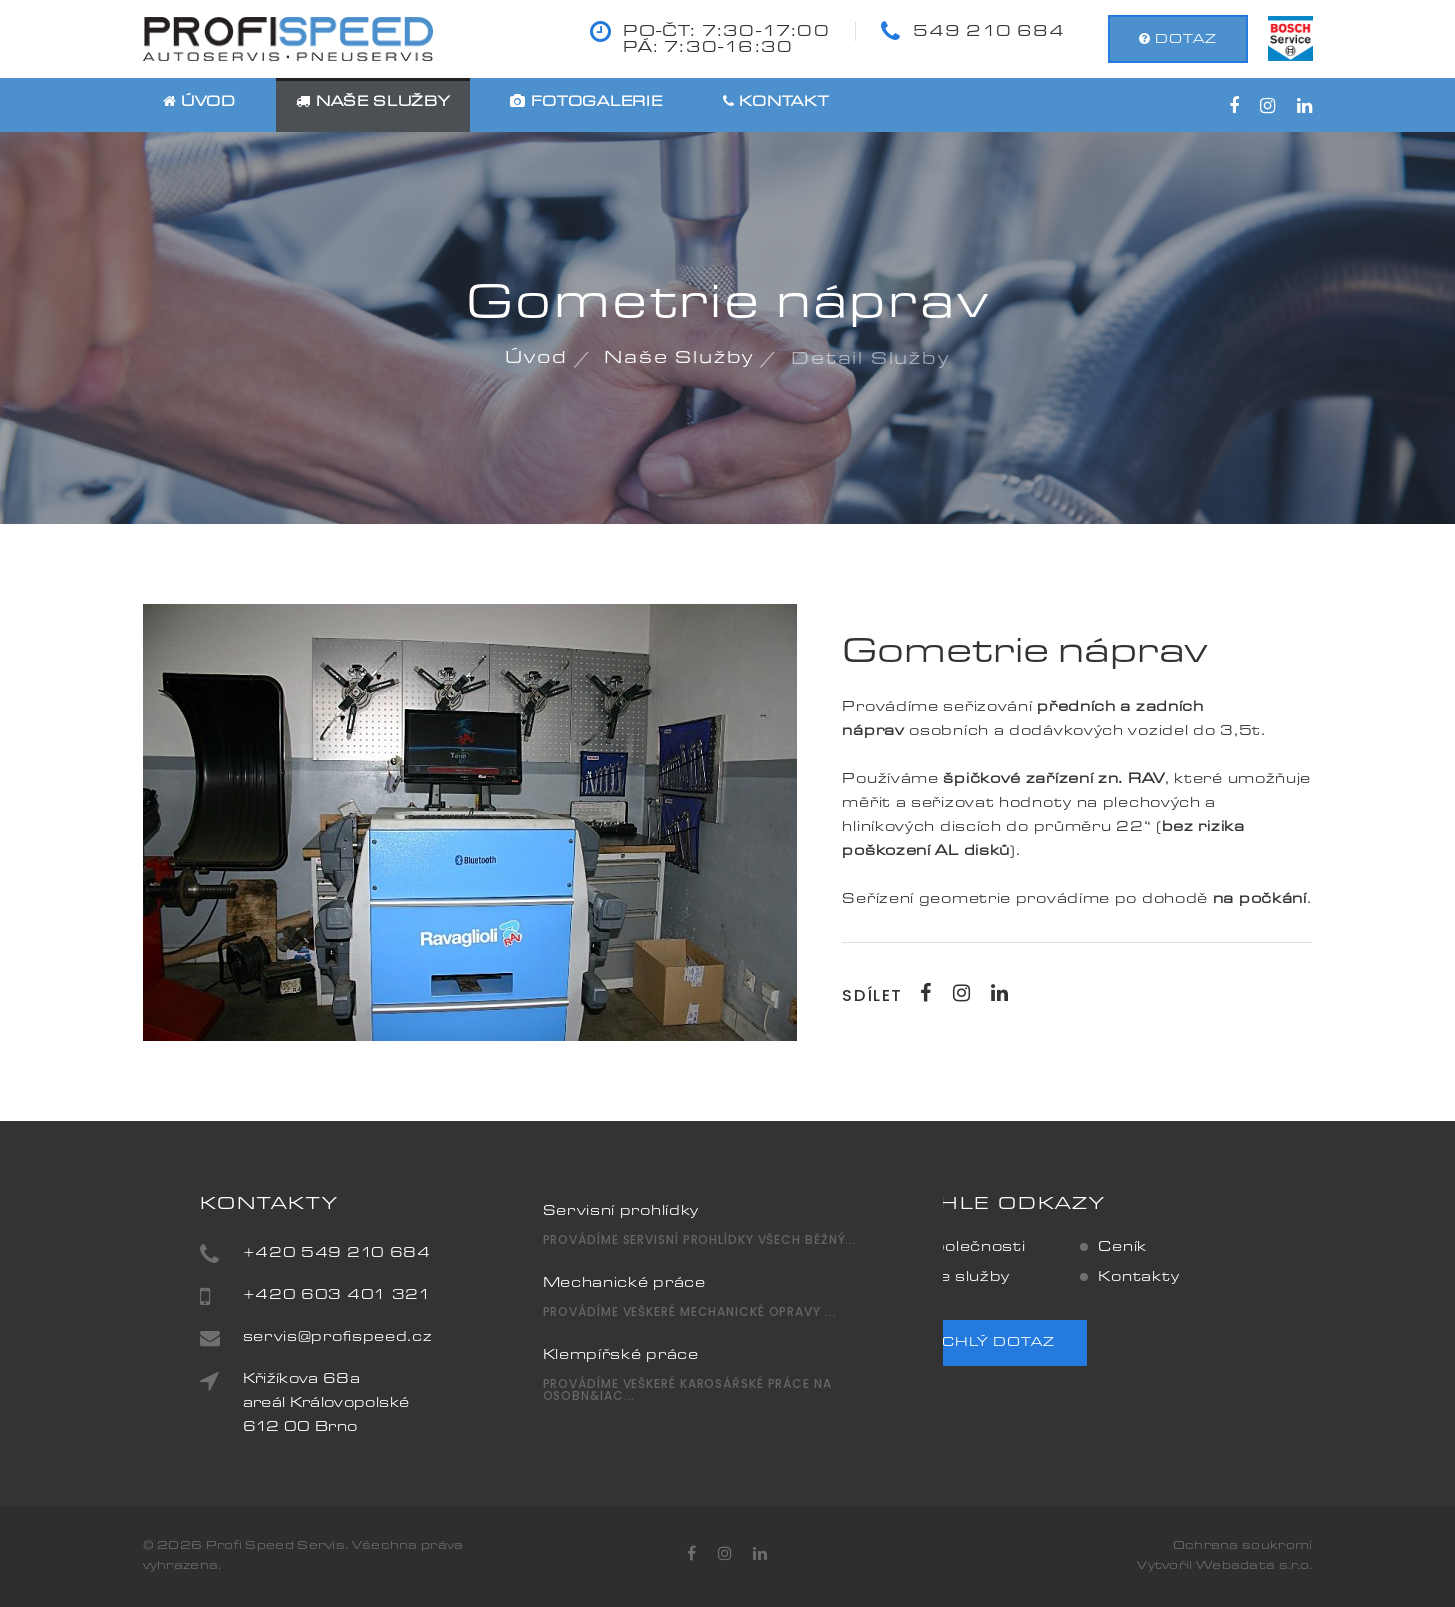  What do you see at coordinates (989, 32) in the screenshot?
I see `549 210 684` at bounding box center [989, 32].